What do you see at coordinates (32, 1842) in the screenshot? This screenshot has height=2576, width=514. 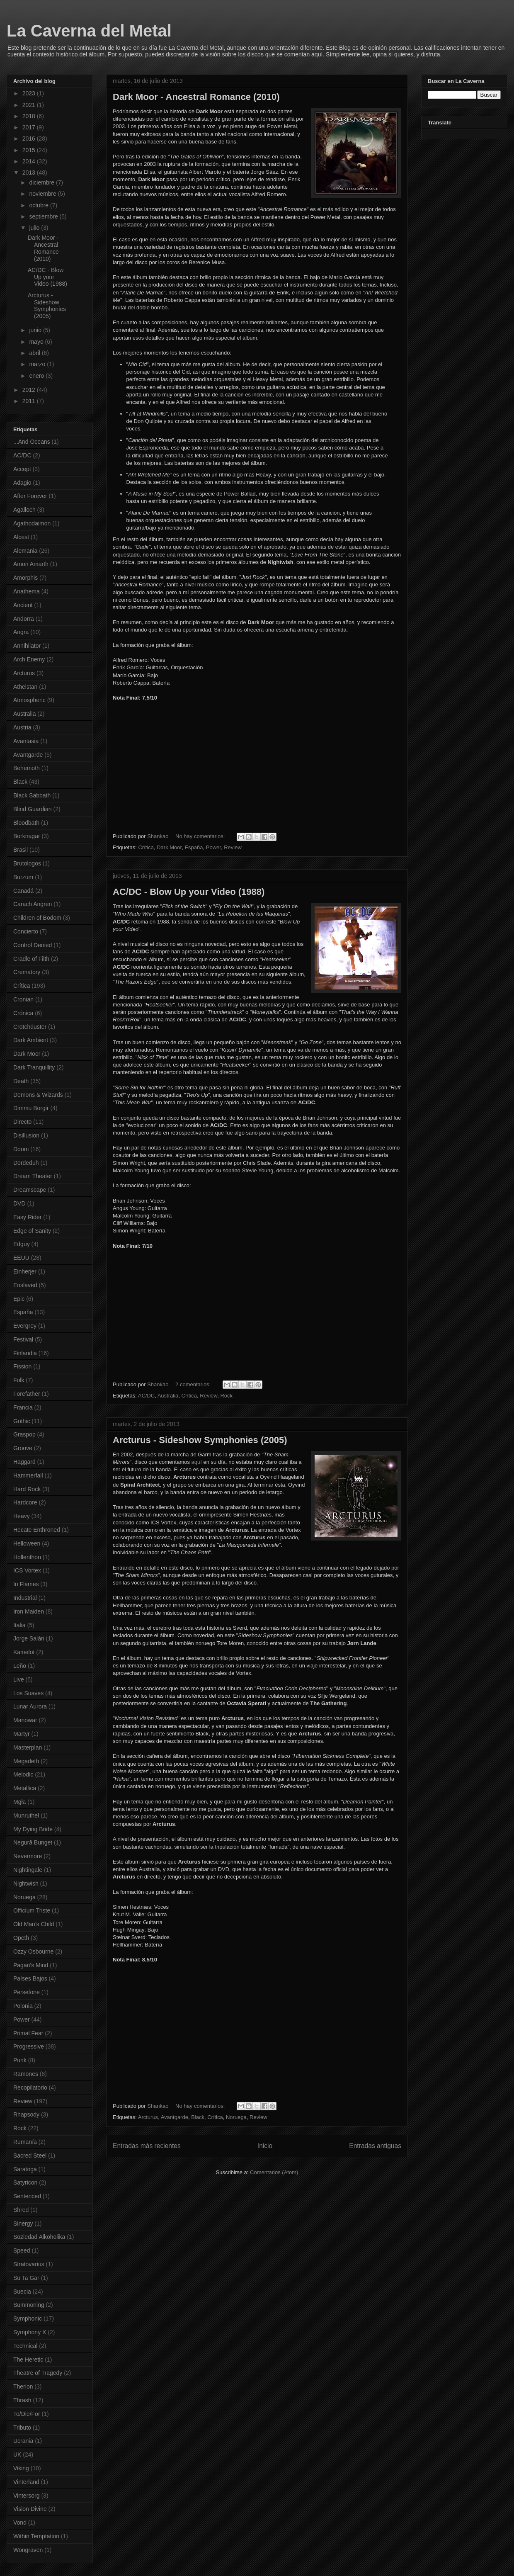 I see `Negură Bunget` at bounding box center [32, 1842].